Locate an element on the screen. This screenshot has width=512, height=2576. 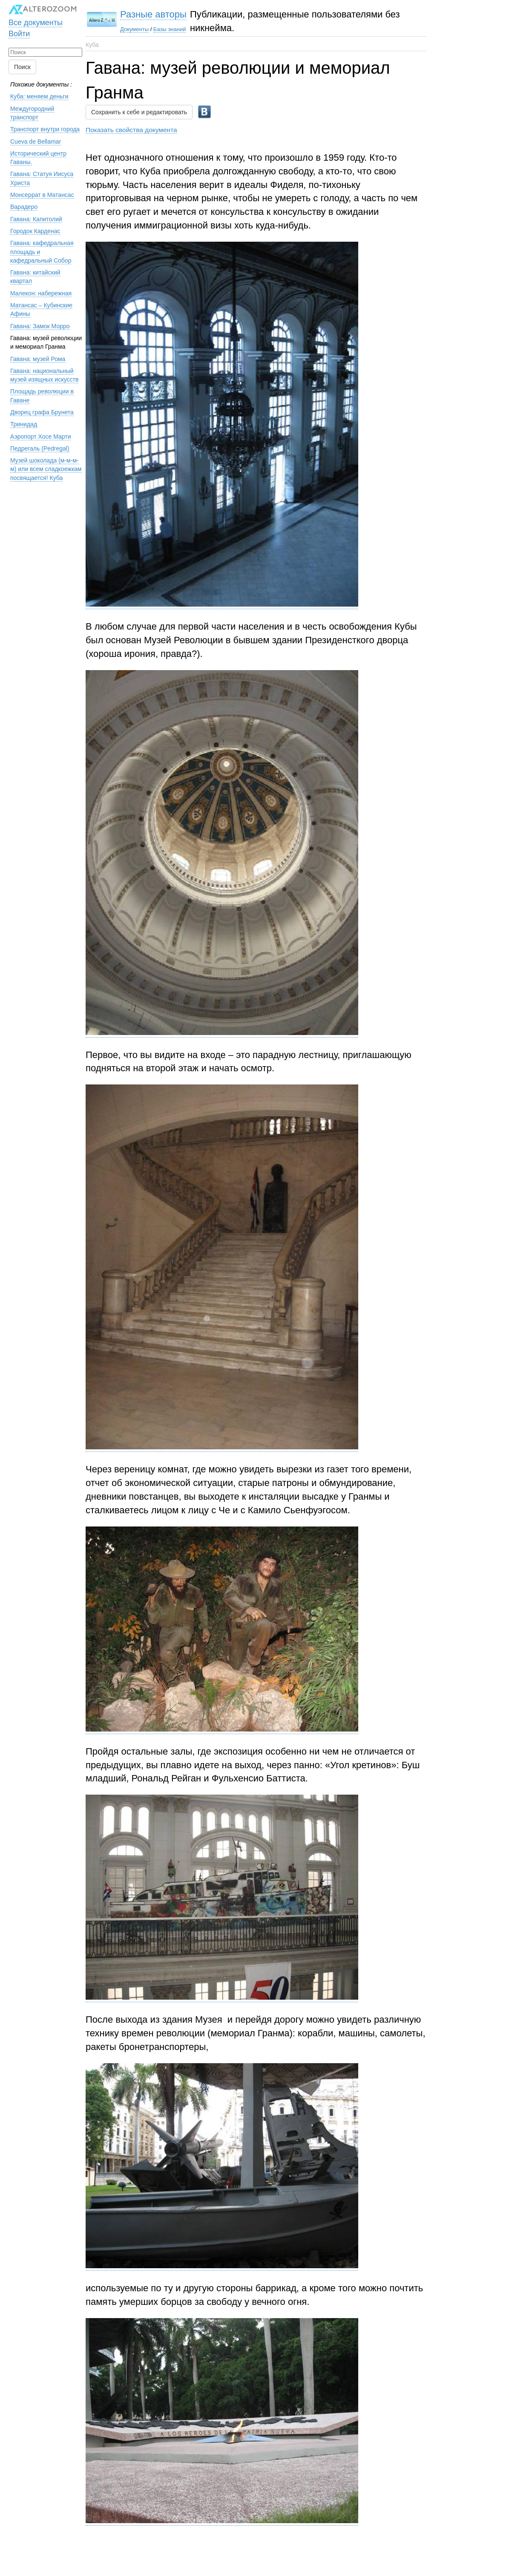
Гавана: Замок Морро is located at coordinates (40, 326).